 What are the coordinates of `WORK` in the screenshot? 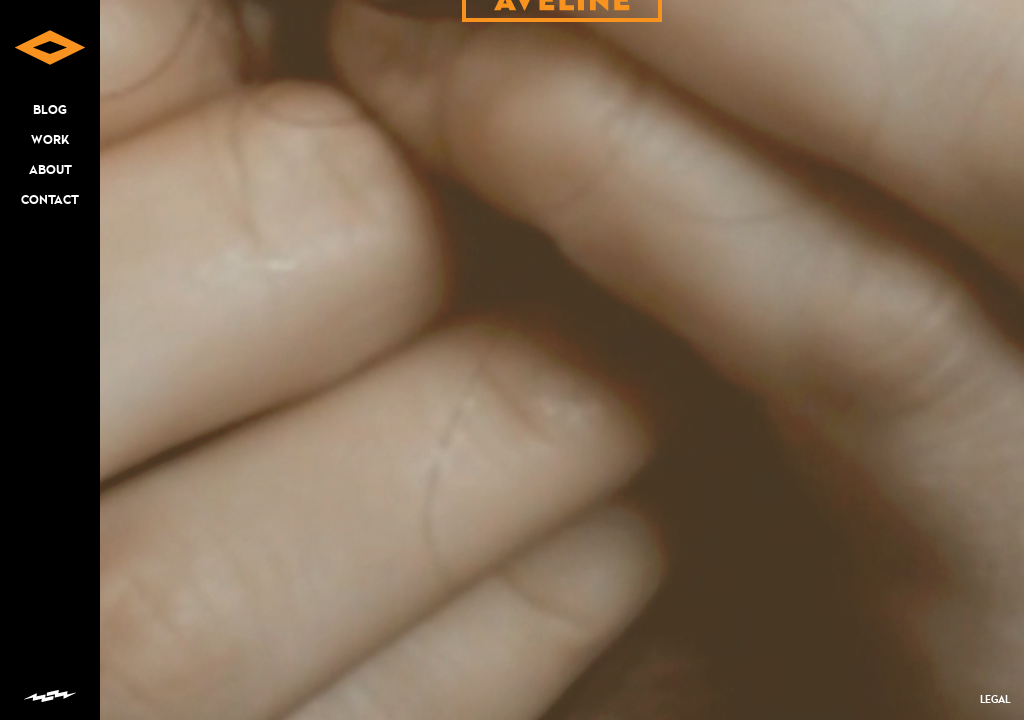 It's located at (50, 139).